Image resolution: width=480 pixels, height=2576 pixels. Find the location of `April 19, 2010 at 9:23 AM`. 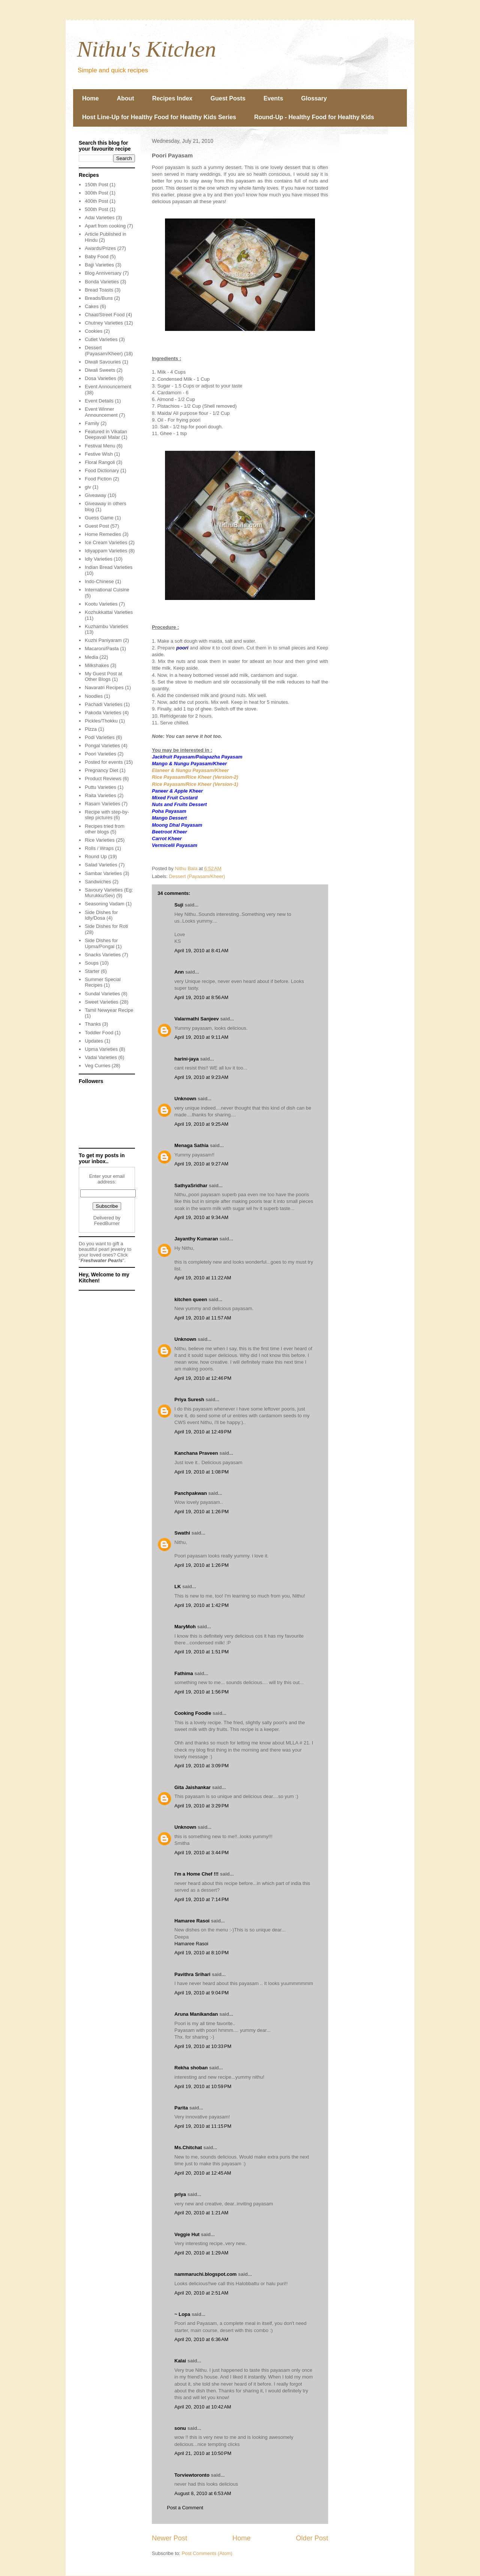

April 19, 2010 at 9:23 AM is located at coordinates (201, 1077).